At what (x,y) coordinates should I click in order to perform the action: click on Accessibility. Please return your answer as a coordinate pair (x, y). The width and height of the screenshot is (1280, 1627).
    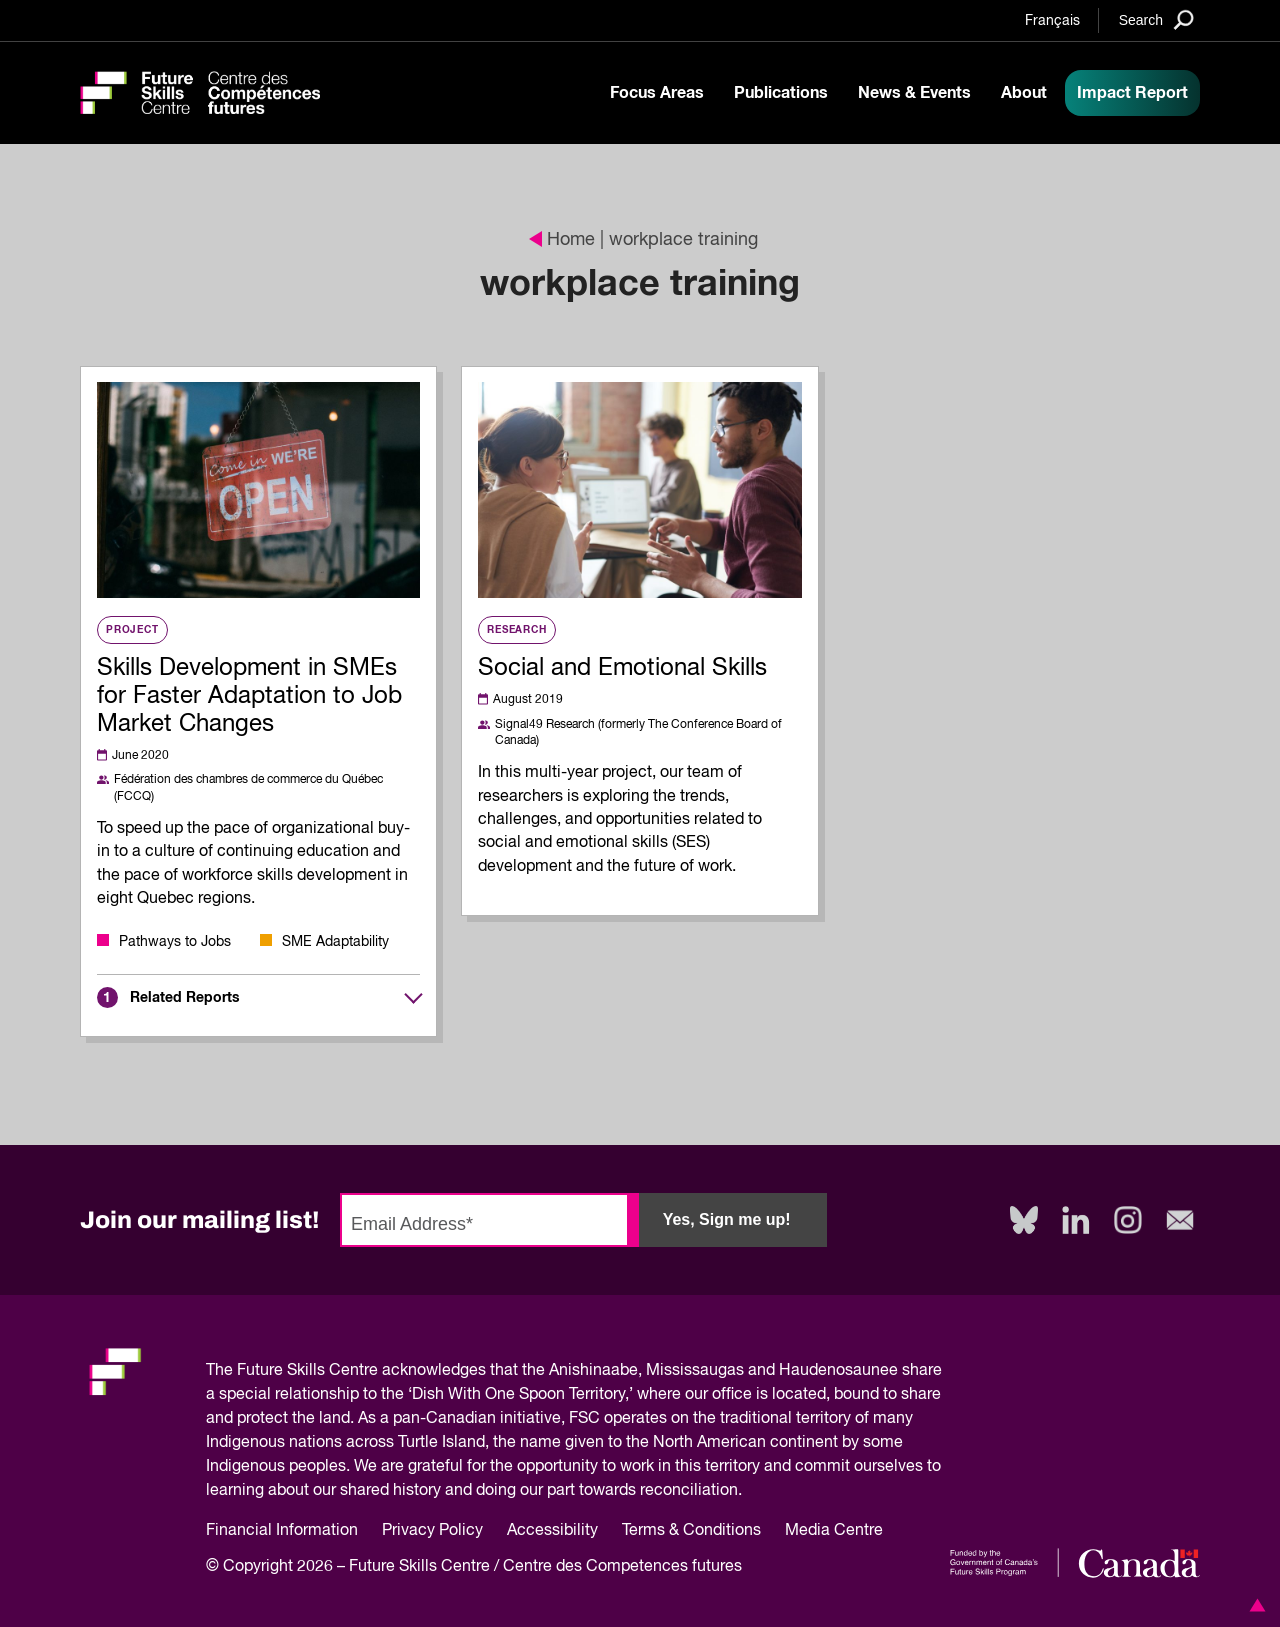
    Looking at the image, I should click on (552, 1531).